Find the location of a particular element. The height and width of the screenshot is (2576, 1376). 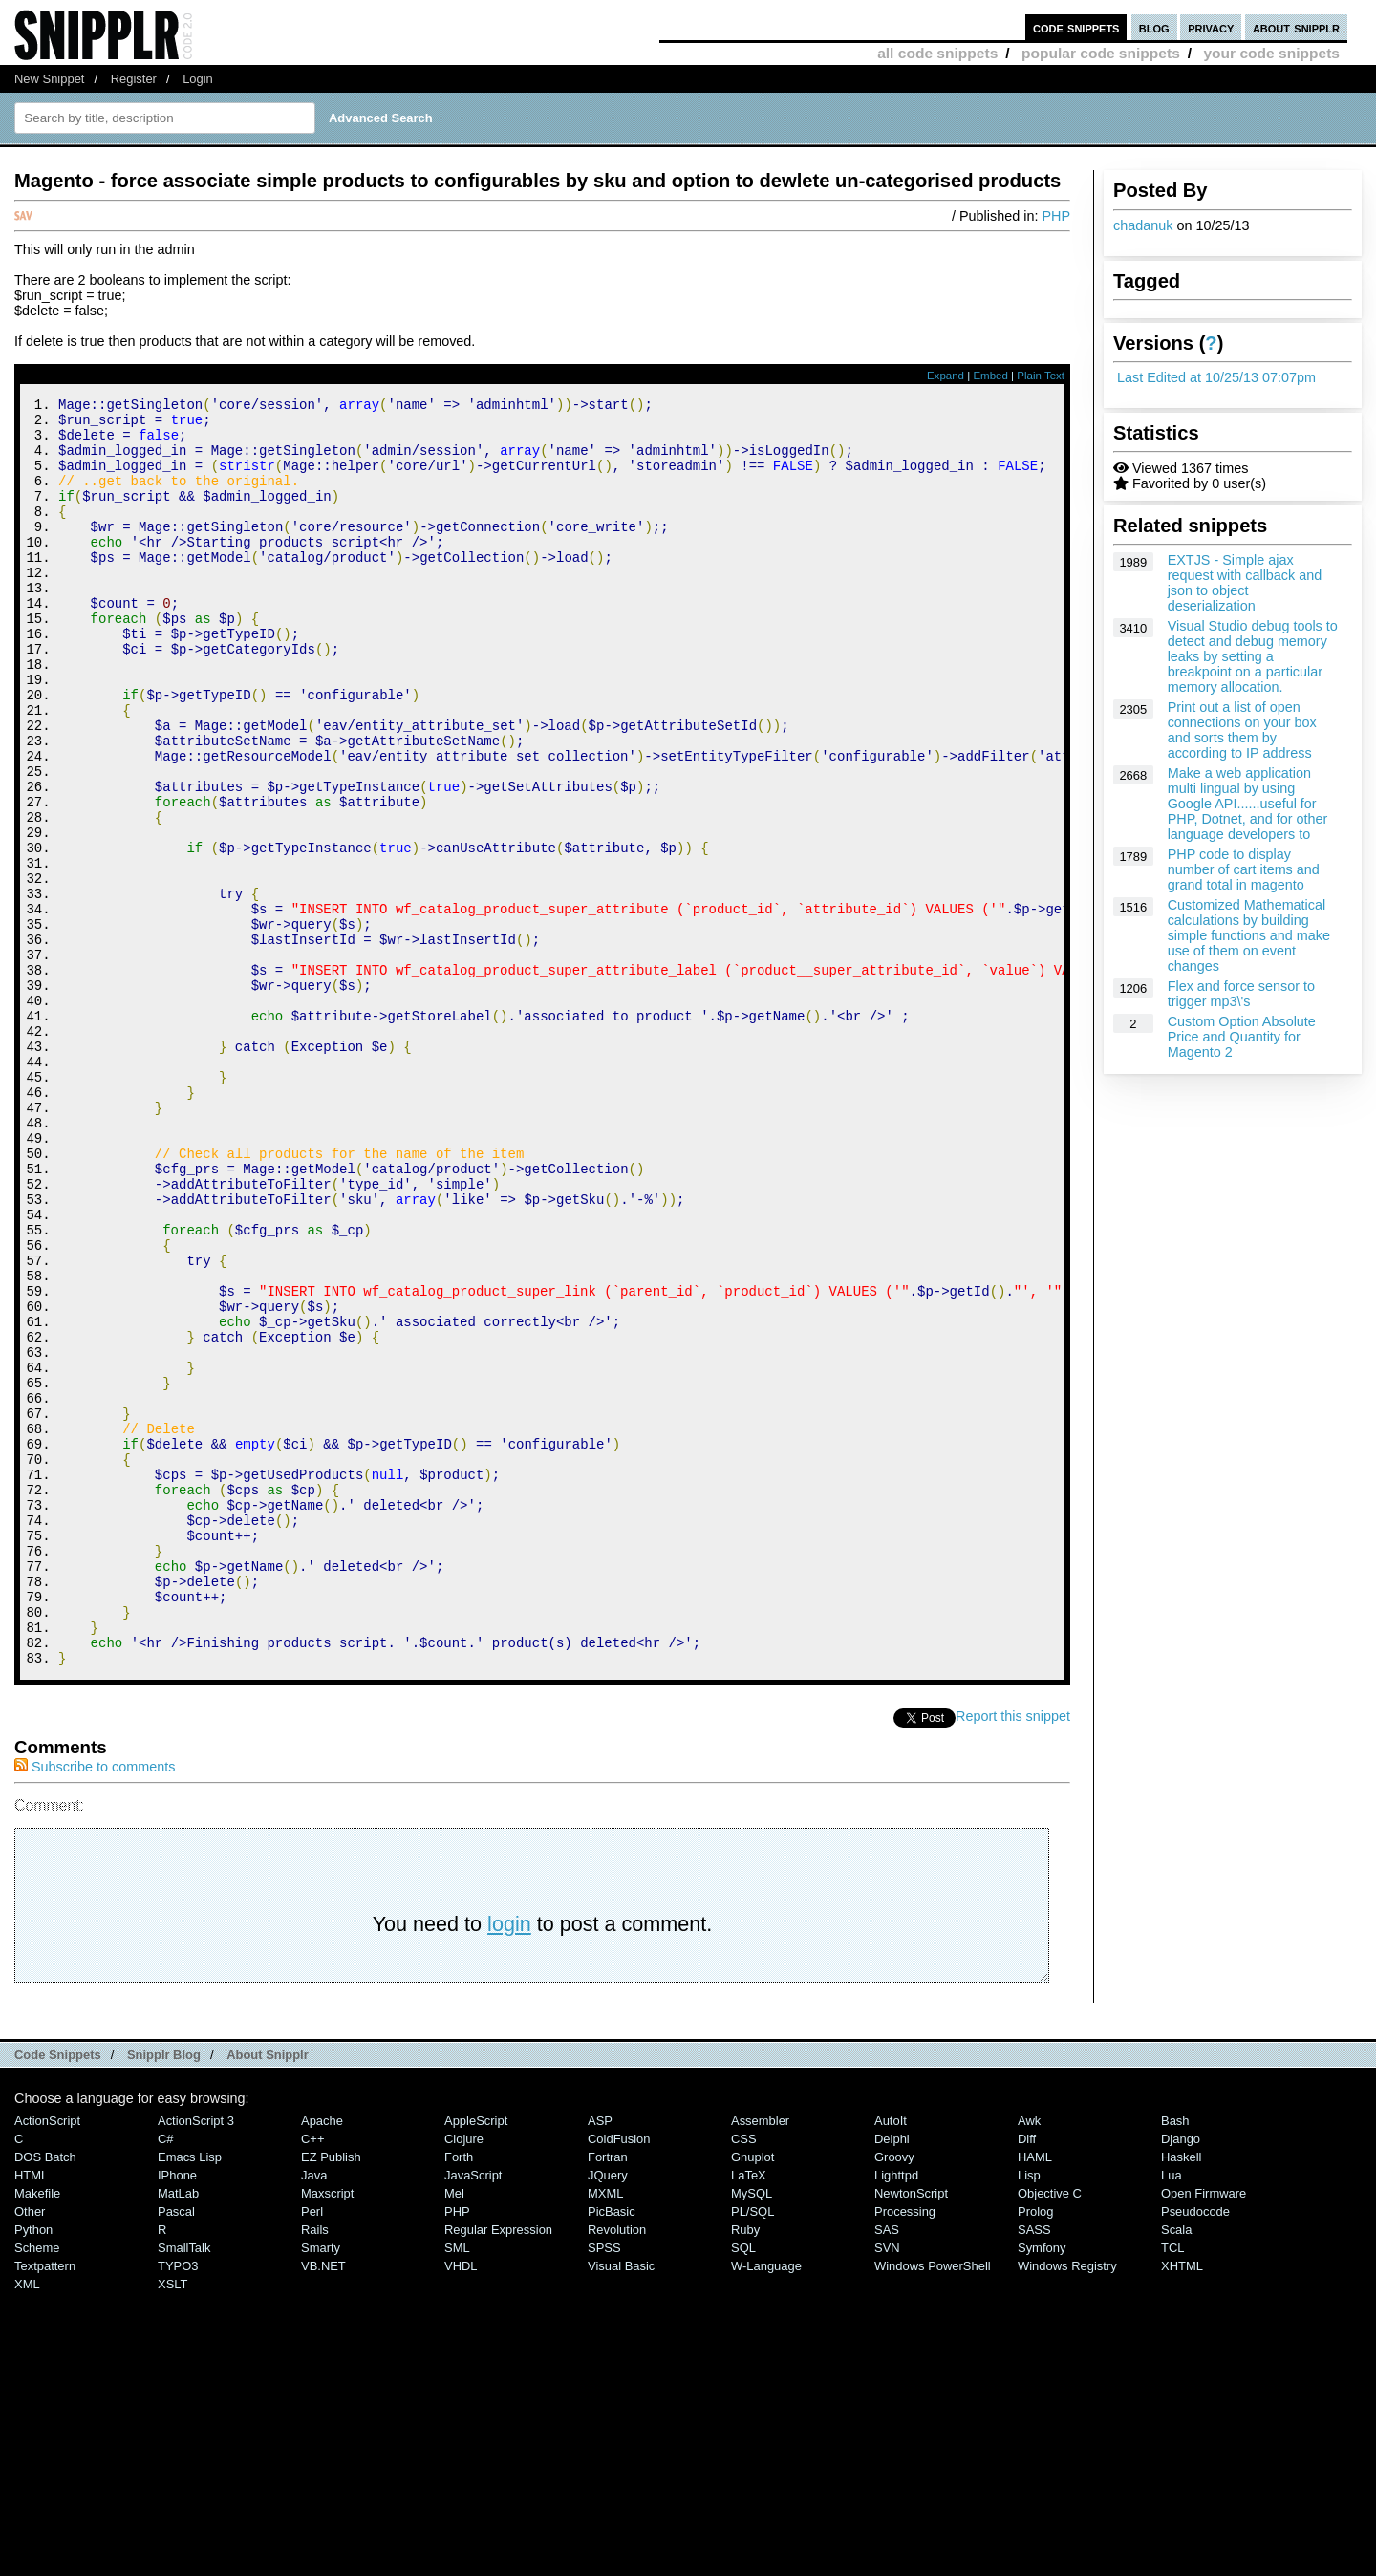

blog is located at coordinates (1154, 27).